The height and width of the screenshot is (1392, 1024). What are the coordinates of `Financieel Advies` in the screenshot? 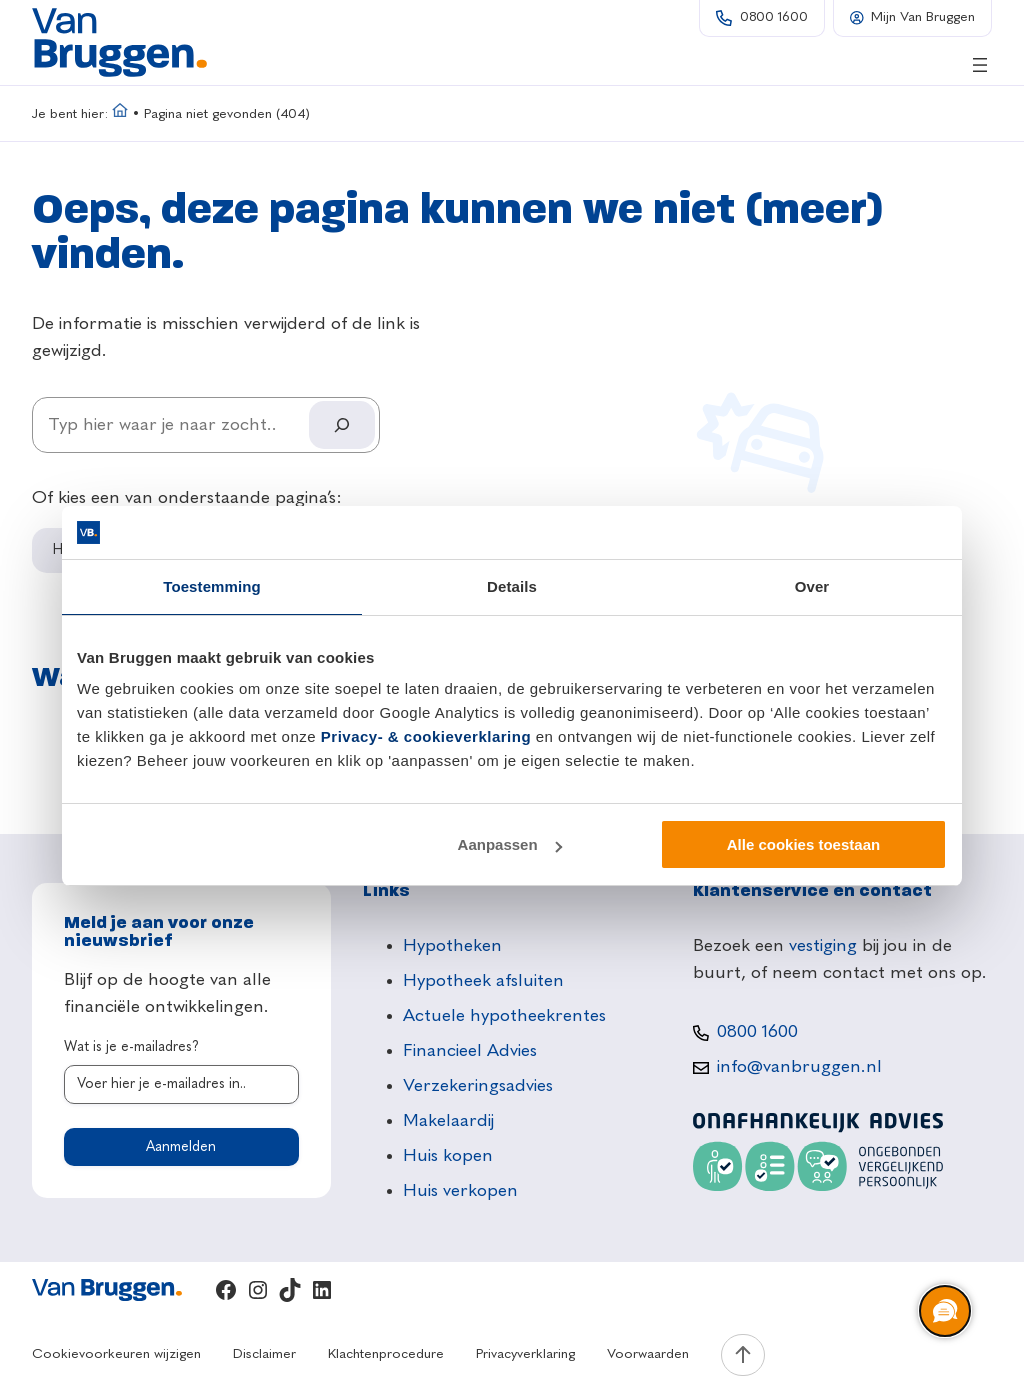 It's located at (470, 1051).